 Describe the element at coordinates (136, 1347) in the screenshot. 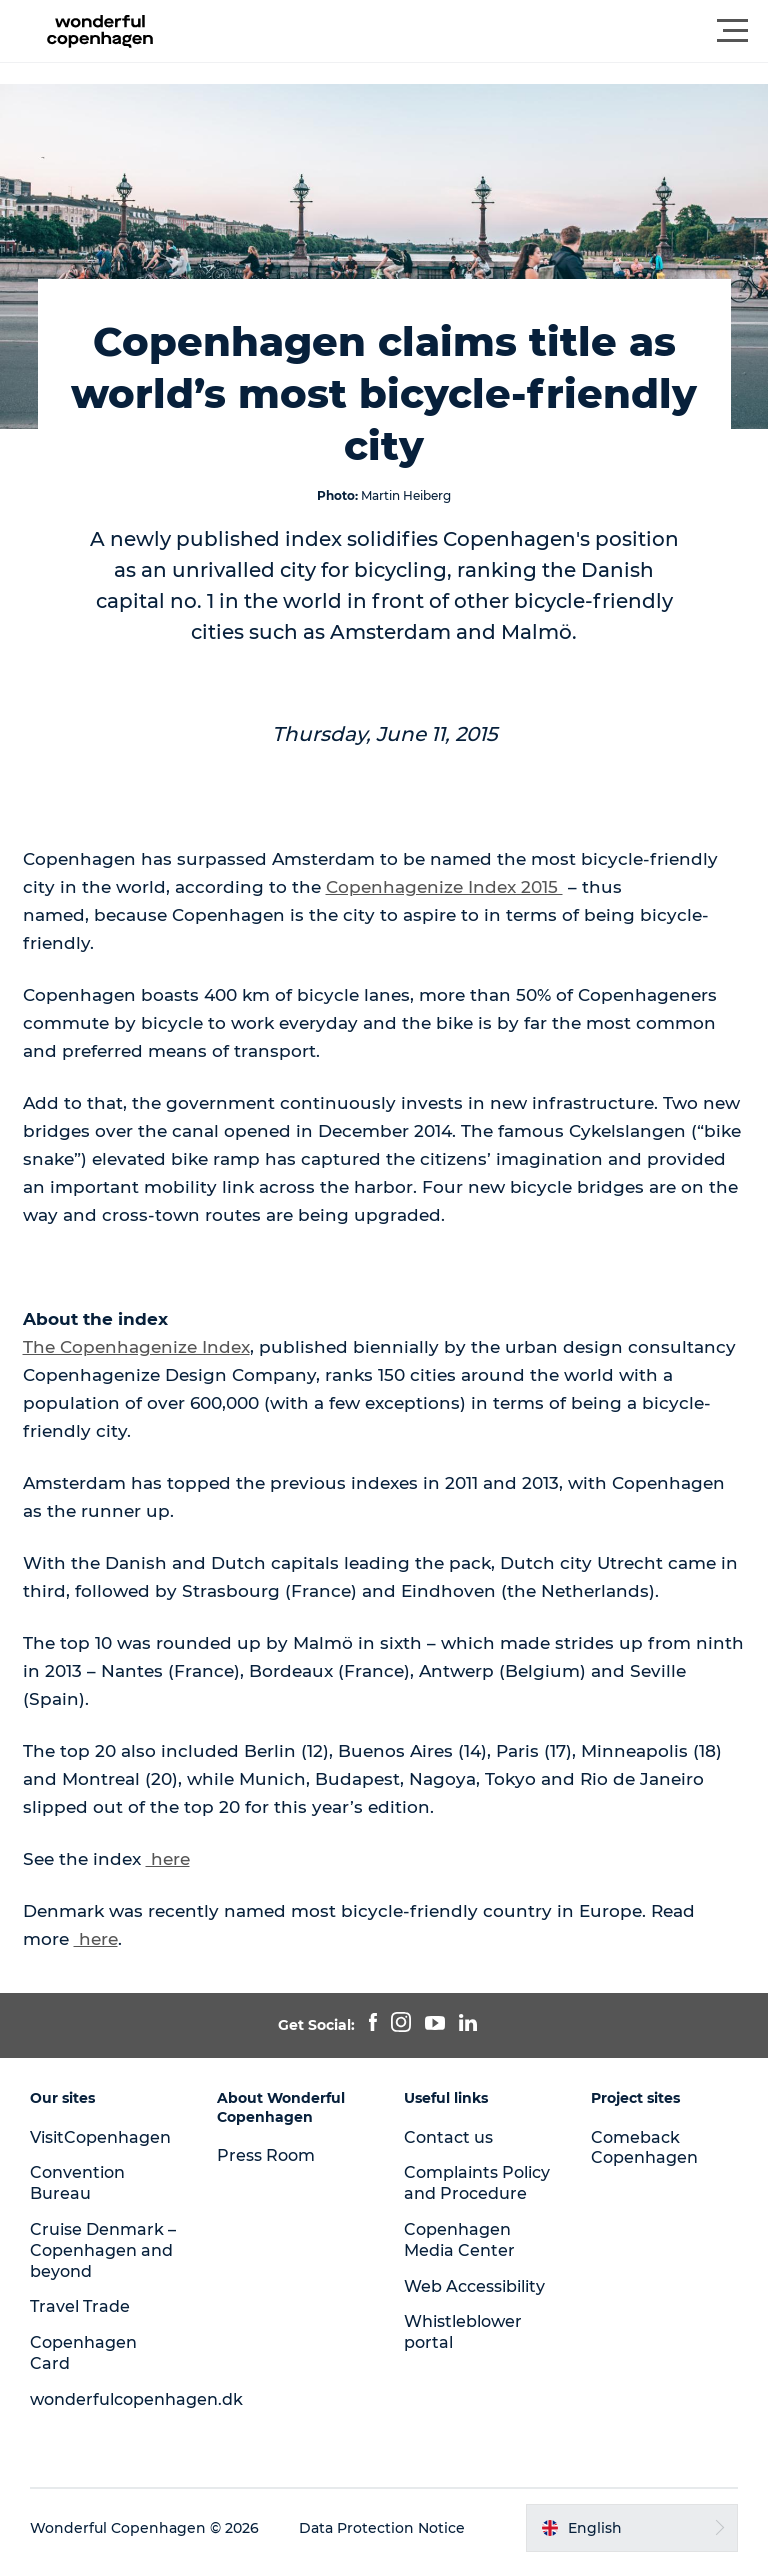

I see `The Copenhagenize Index` at that location.